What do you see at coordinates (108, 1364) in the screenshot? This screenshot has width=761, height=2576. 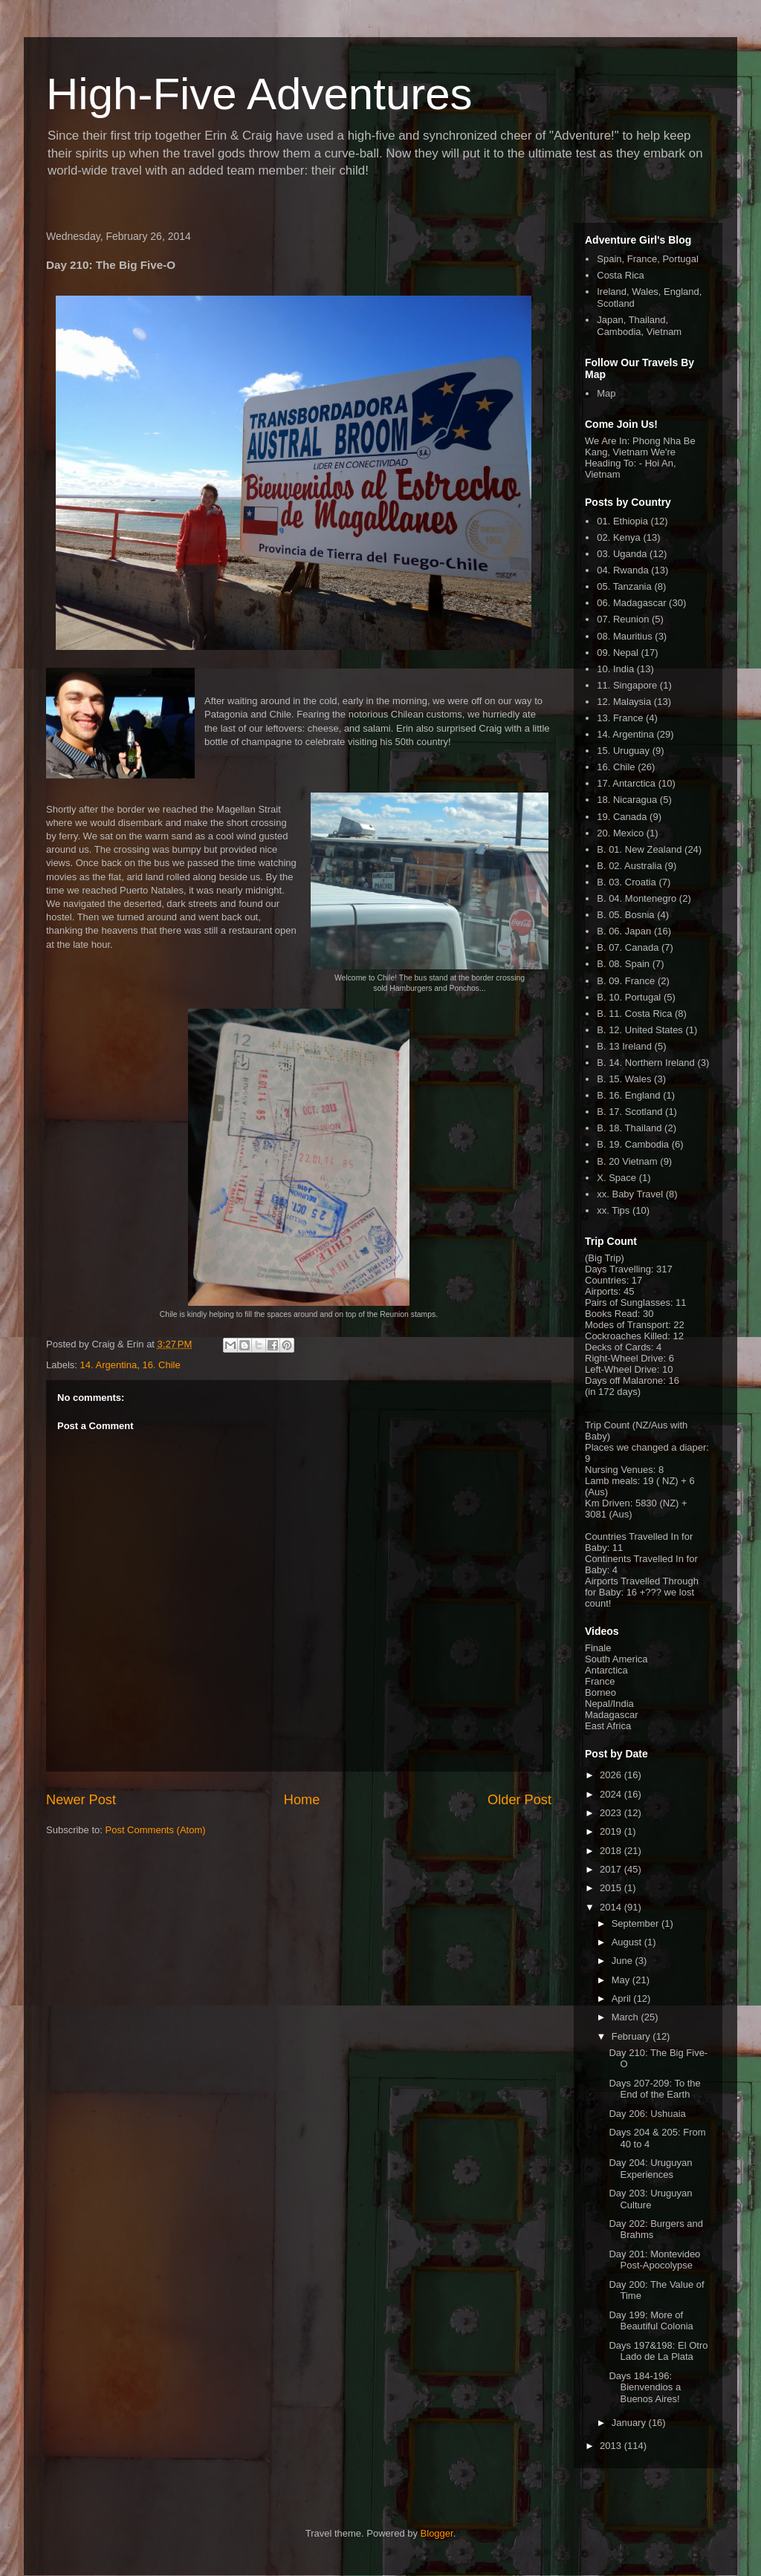 I see `14. Argentina` at bounding box center [108, 1364].